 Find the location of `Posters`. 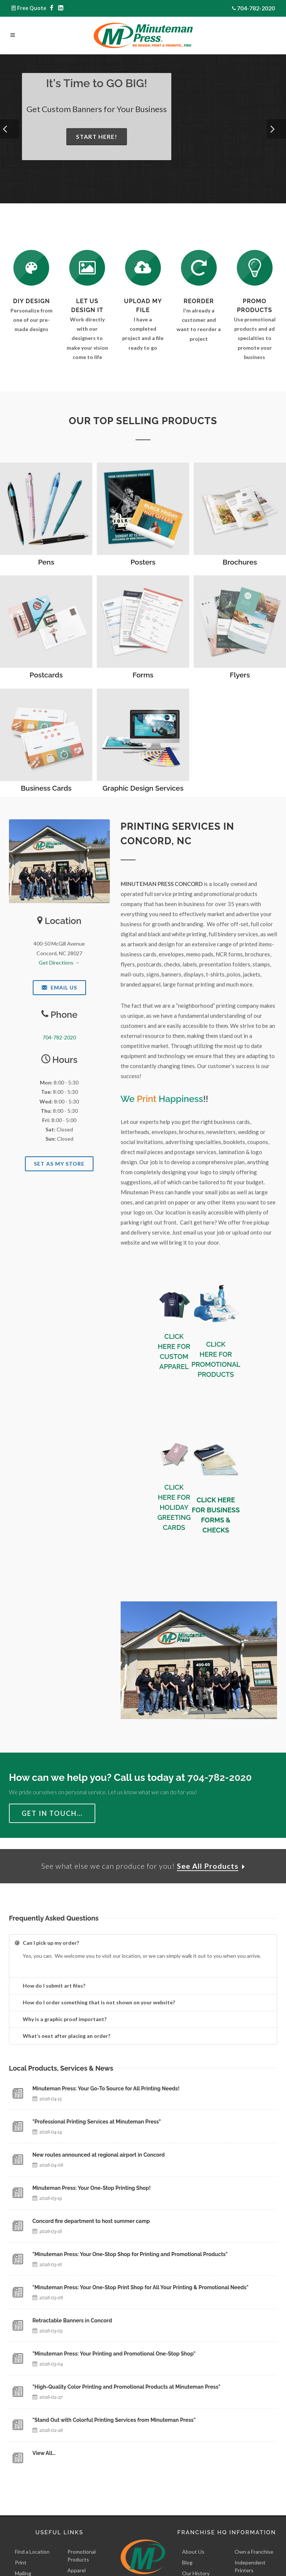

Posters is located at coordinates (142, 562).